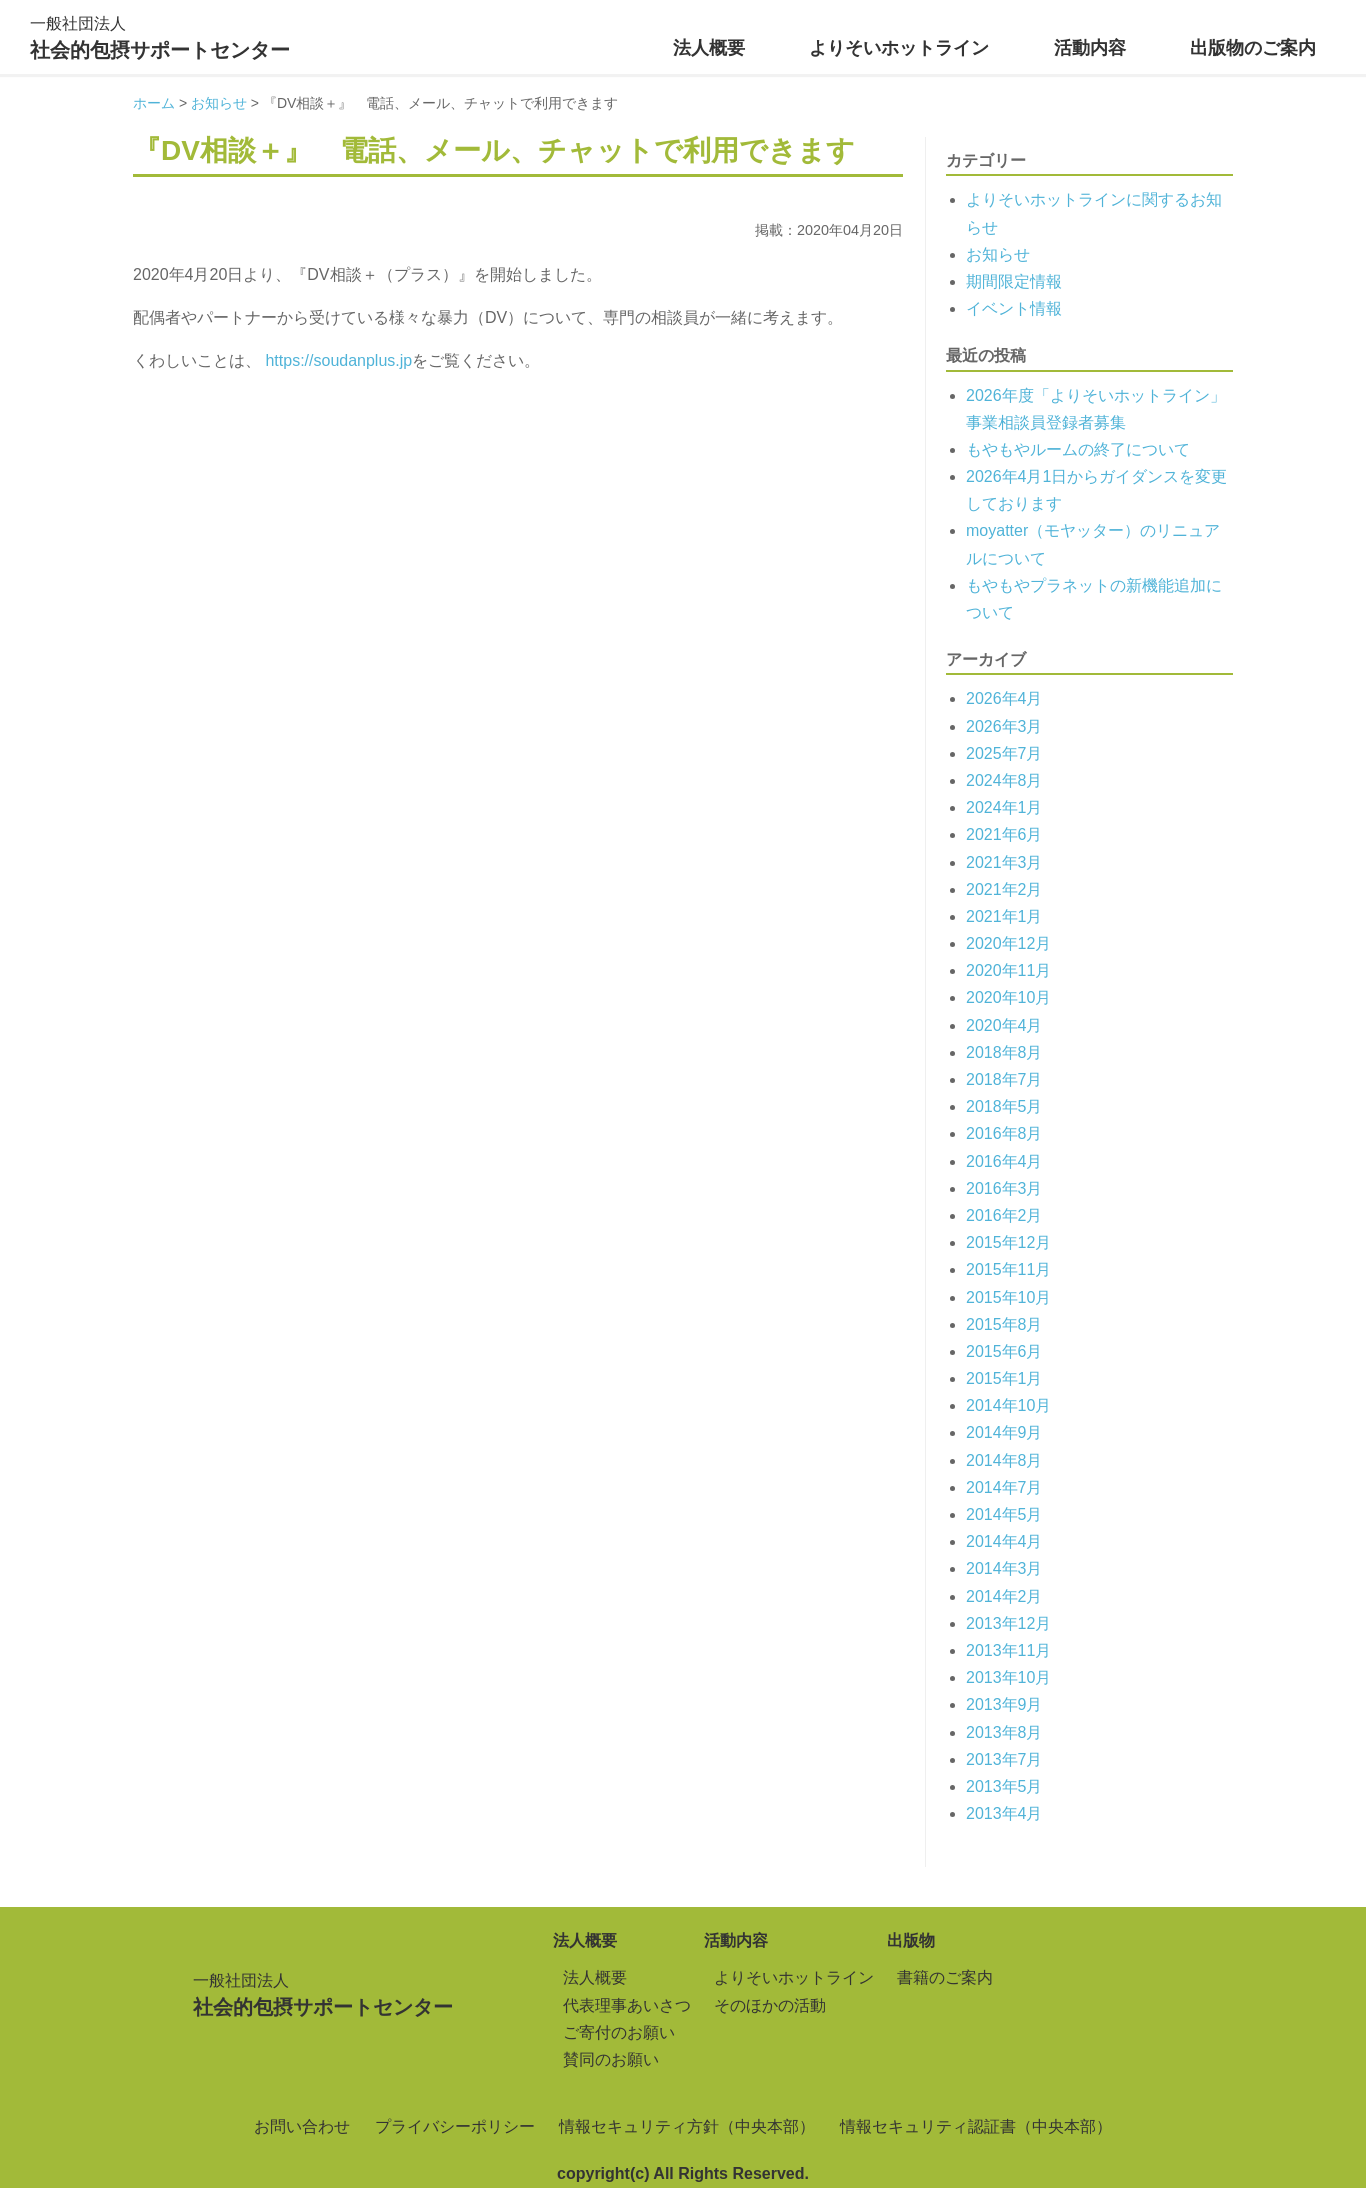 The height and width of the screenshot is (2188, 1366). I want to click on 賛同のお願い, so click(611, 2059).